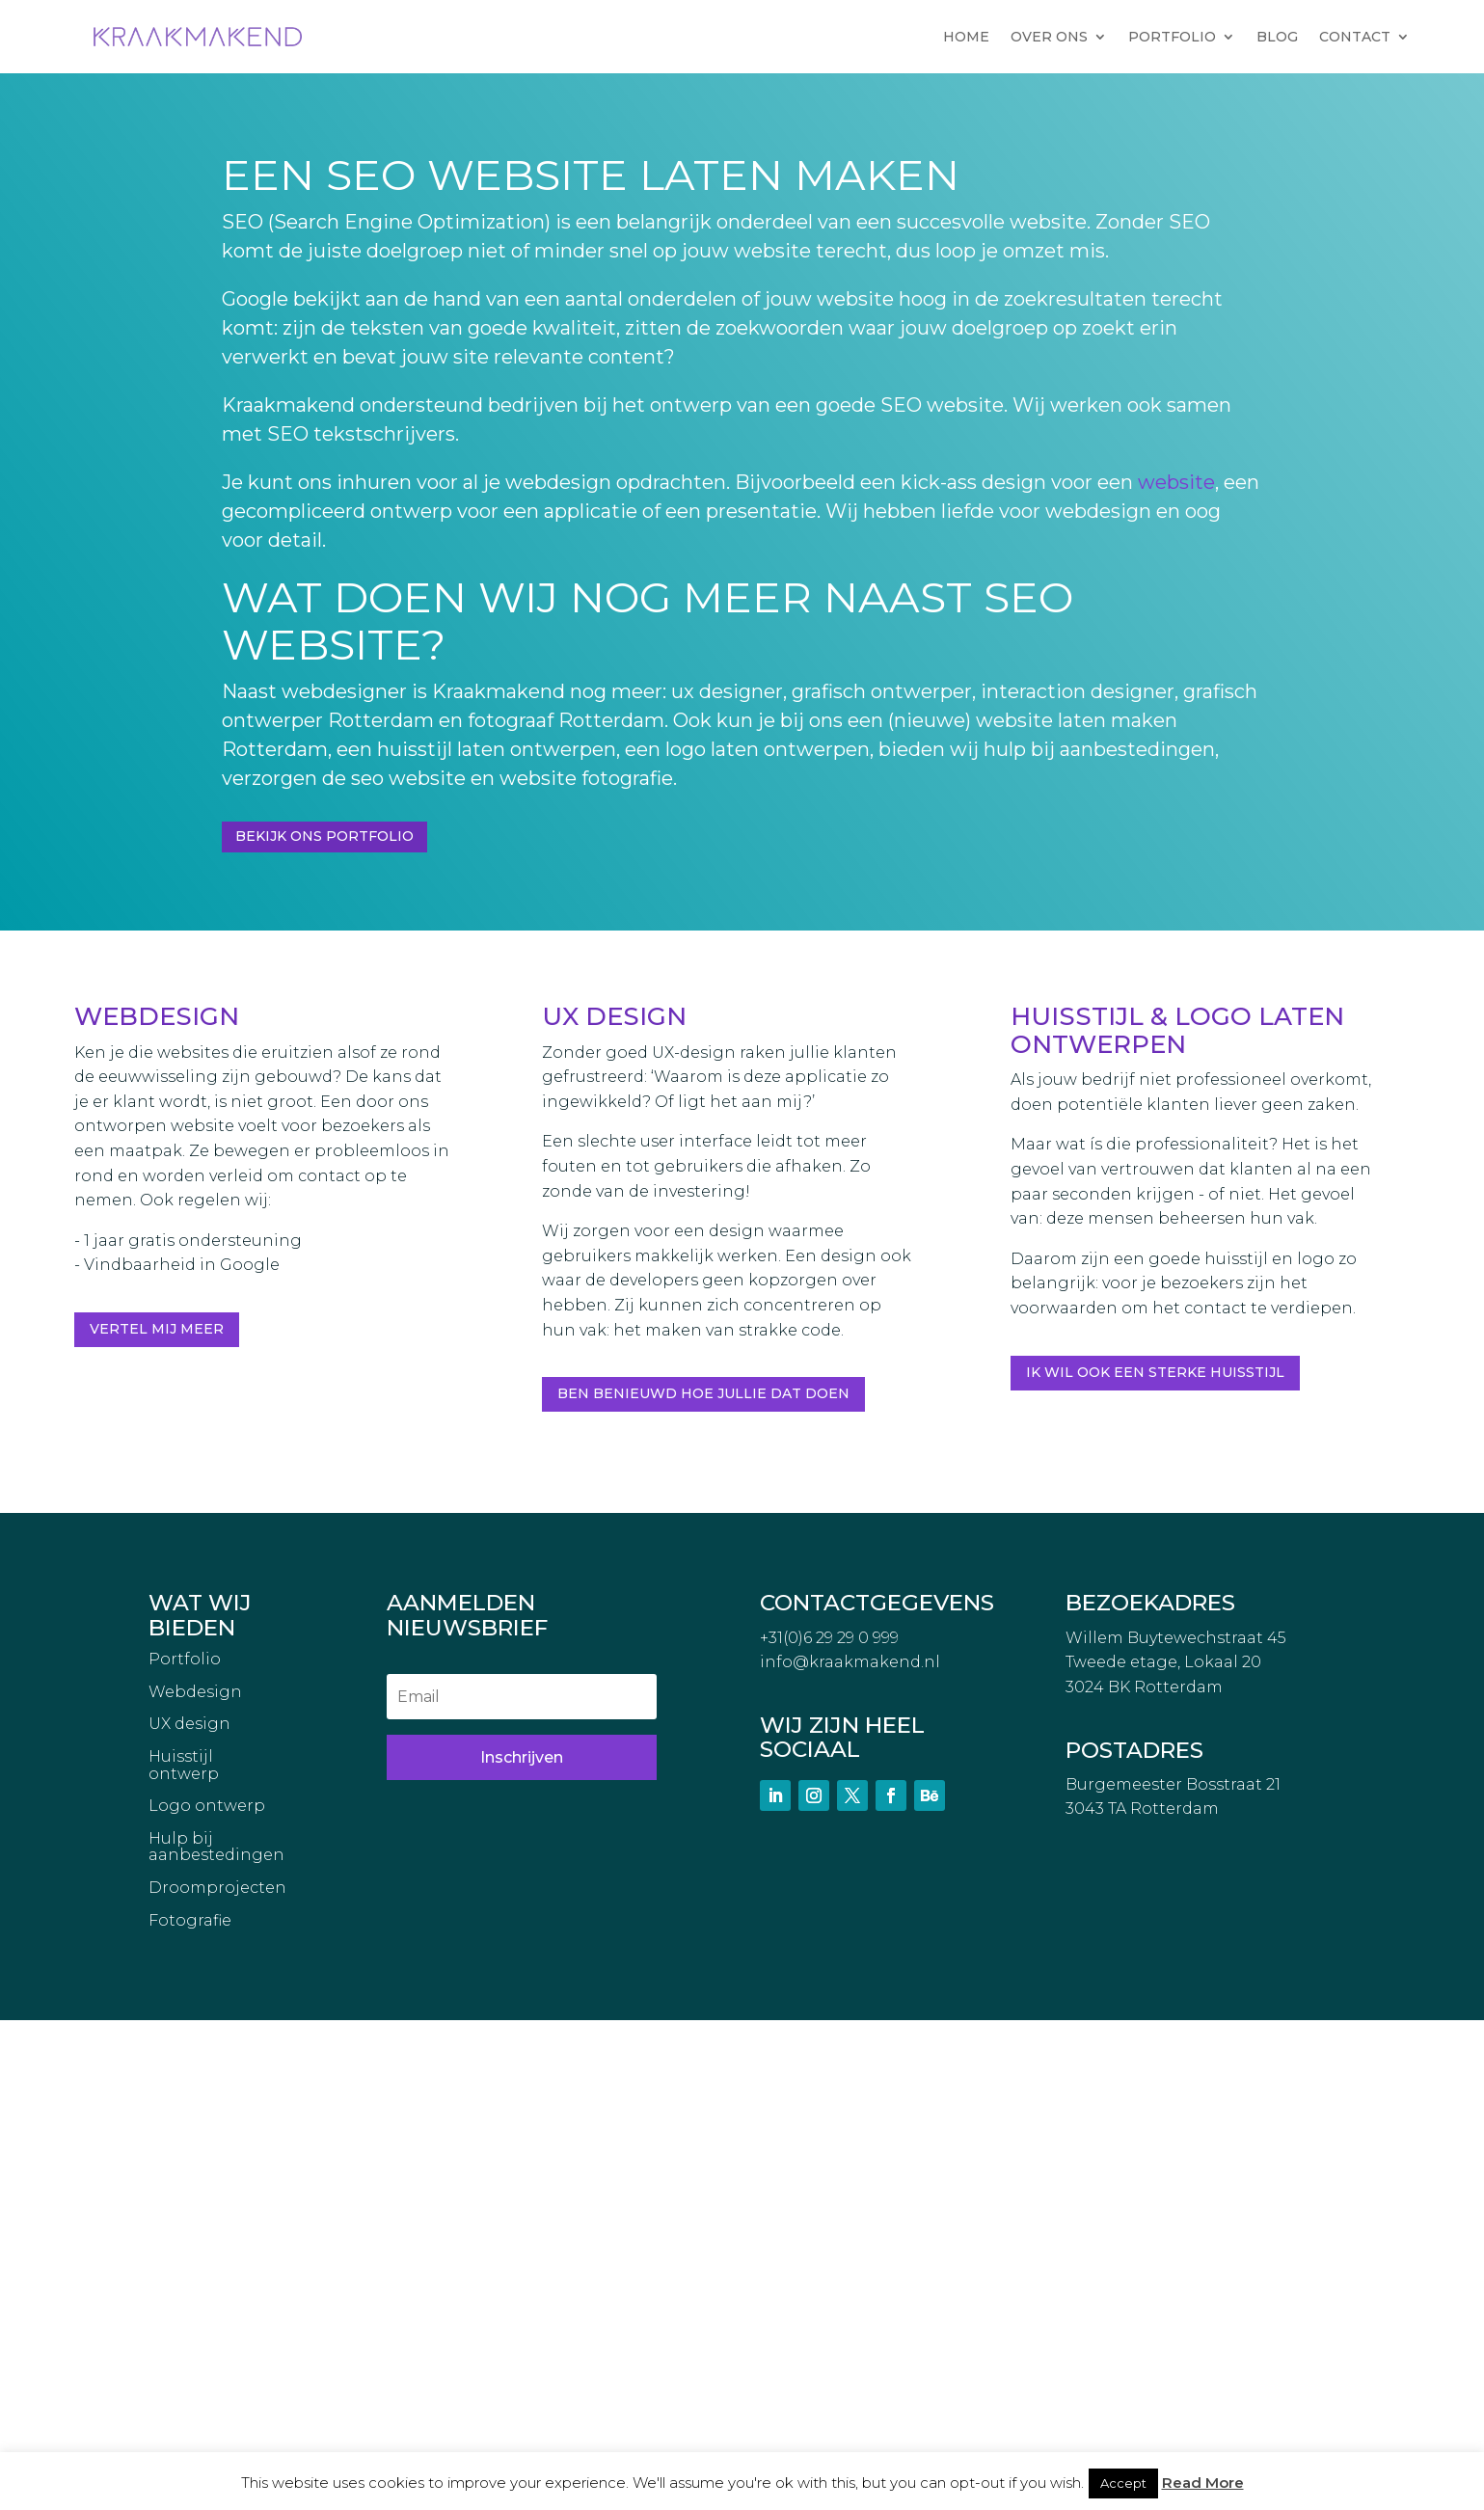 The height and width of the screenshot is (2510, 1484). I want to click on PORTFOLIO, so click(1172, 36).